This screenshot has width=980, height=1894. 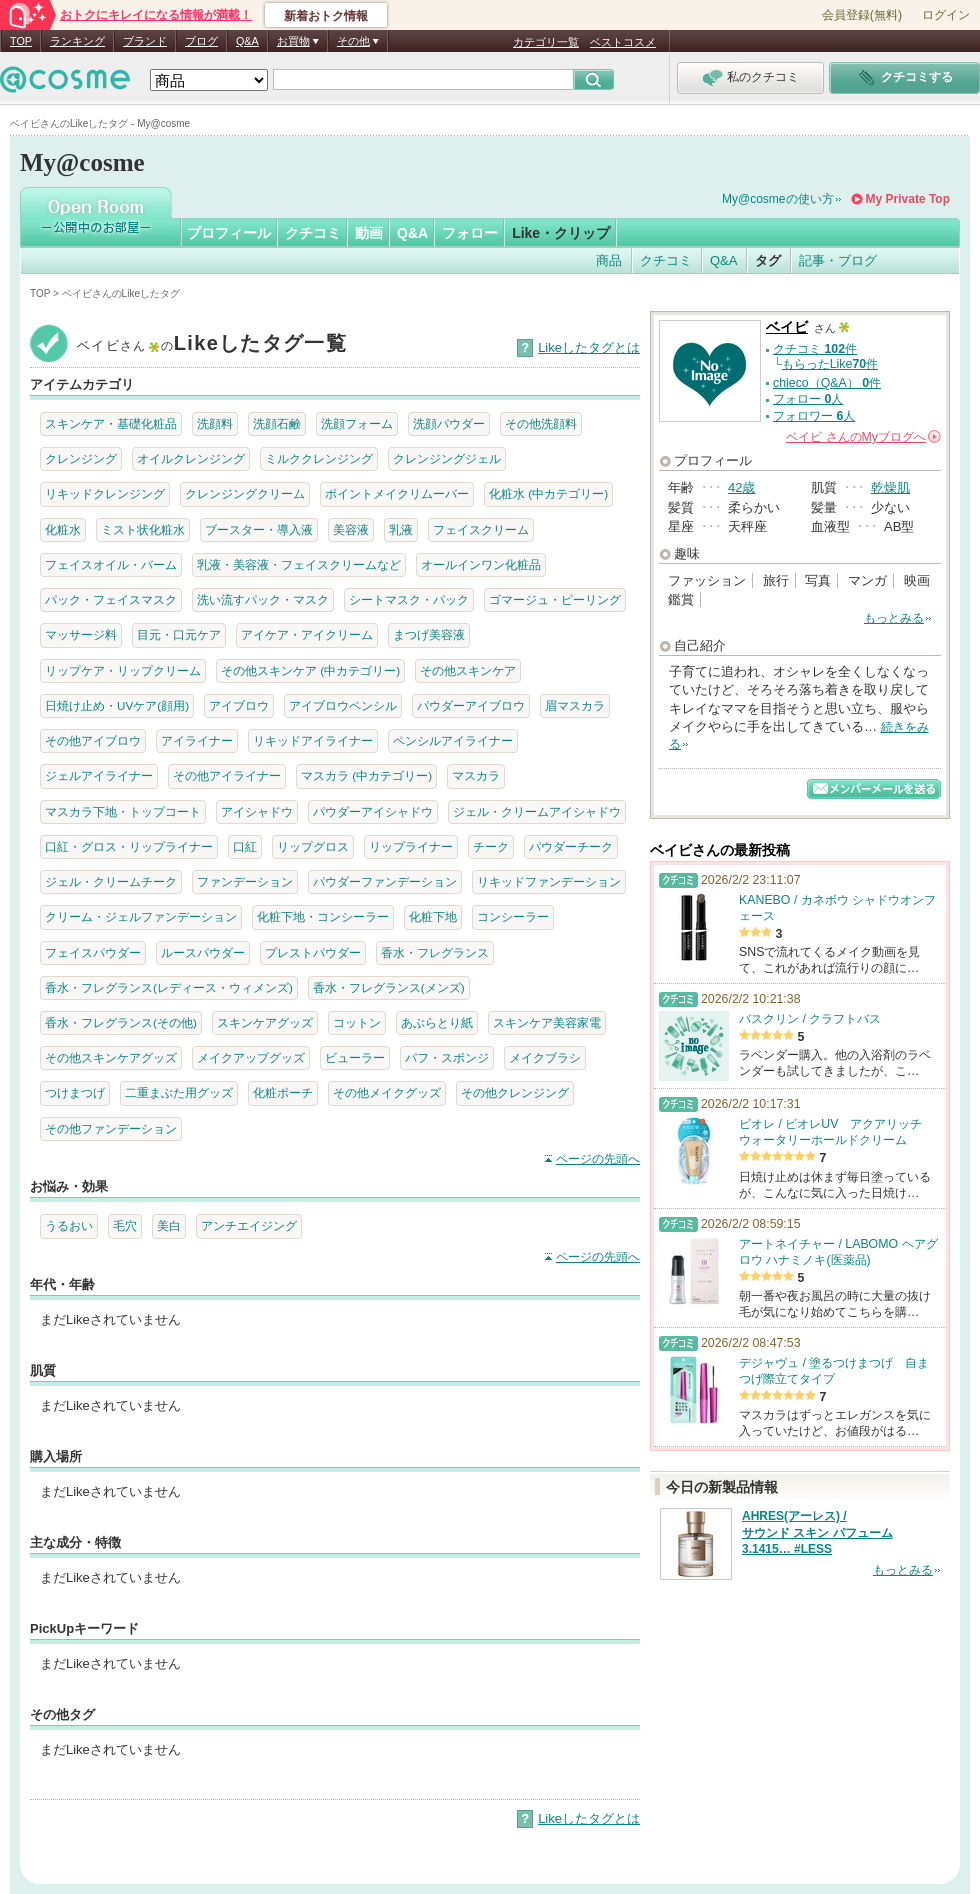 What do you see at coordinates (259, 529) in the screenshot?
I see `ブースター・導入液` at bounding box center [259, 529].